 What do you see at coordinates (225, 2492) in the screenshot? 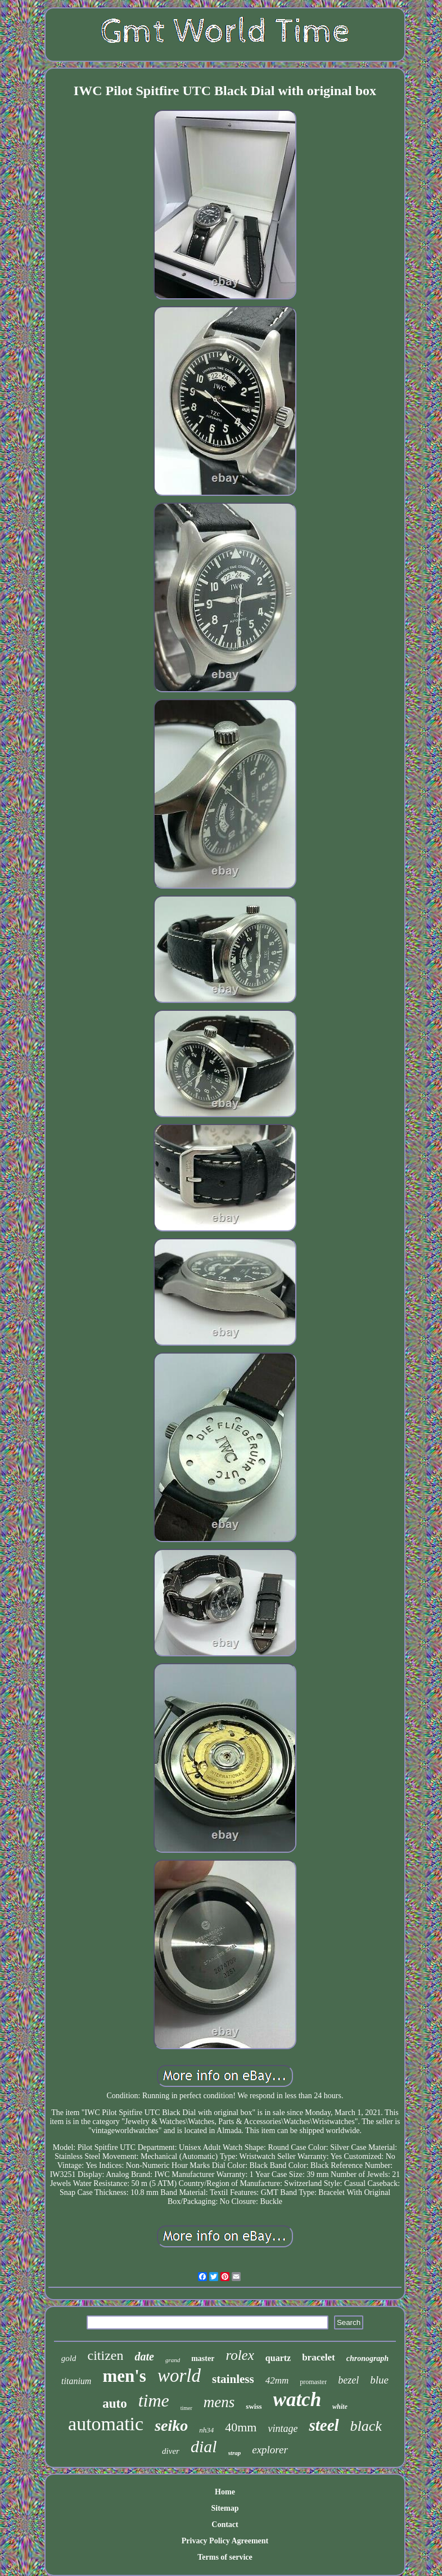
I see `Home` at bounding box center [225, 2492].